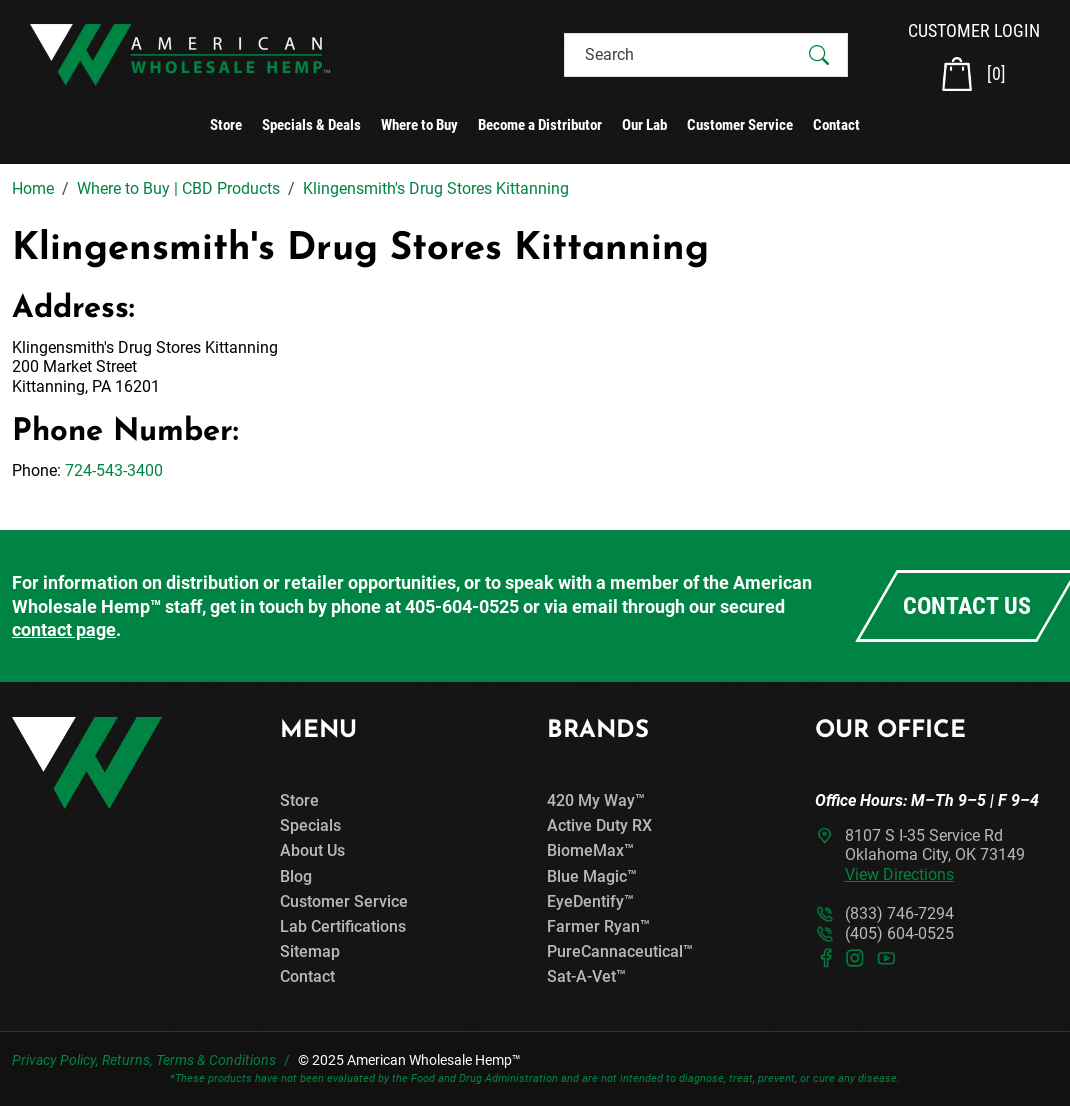 This screenshot has width=1070, height=1106. Describe the element at coordinates (644, 125) in the screenshot. I see `Our Lab` at that location.